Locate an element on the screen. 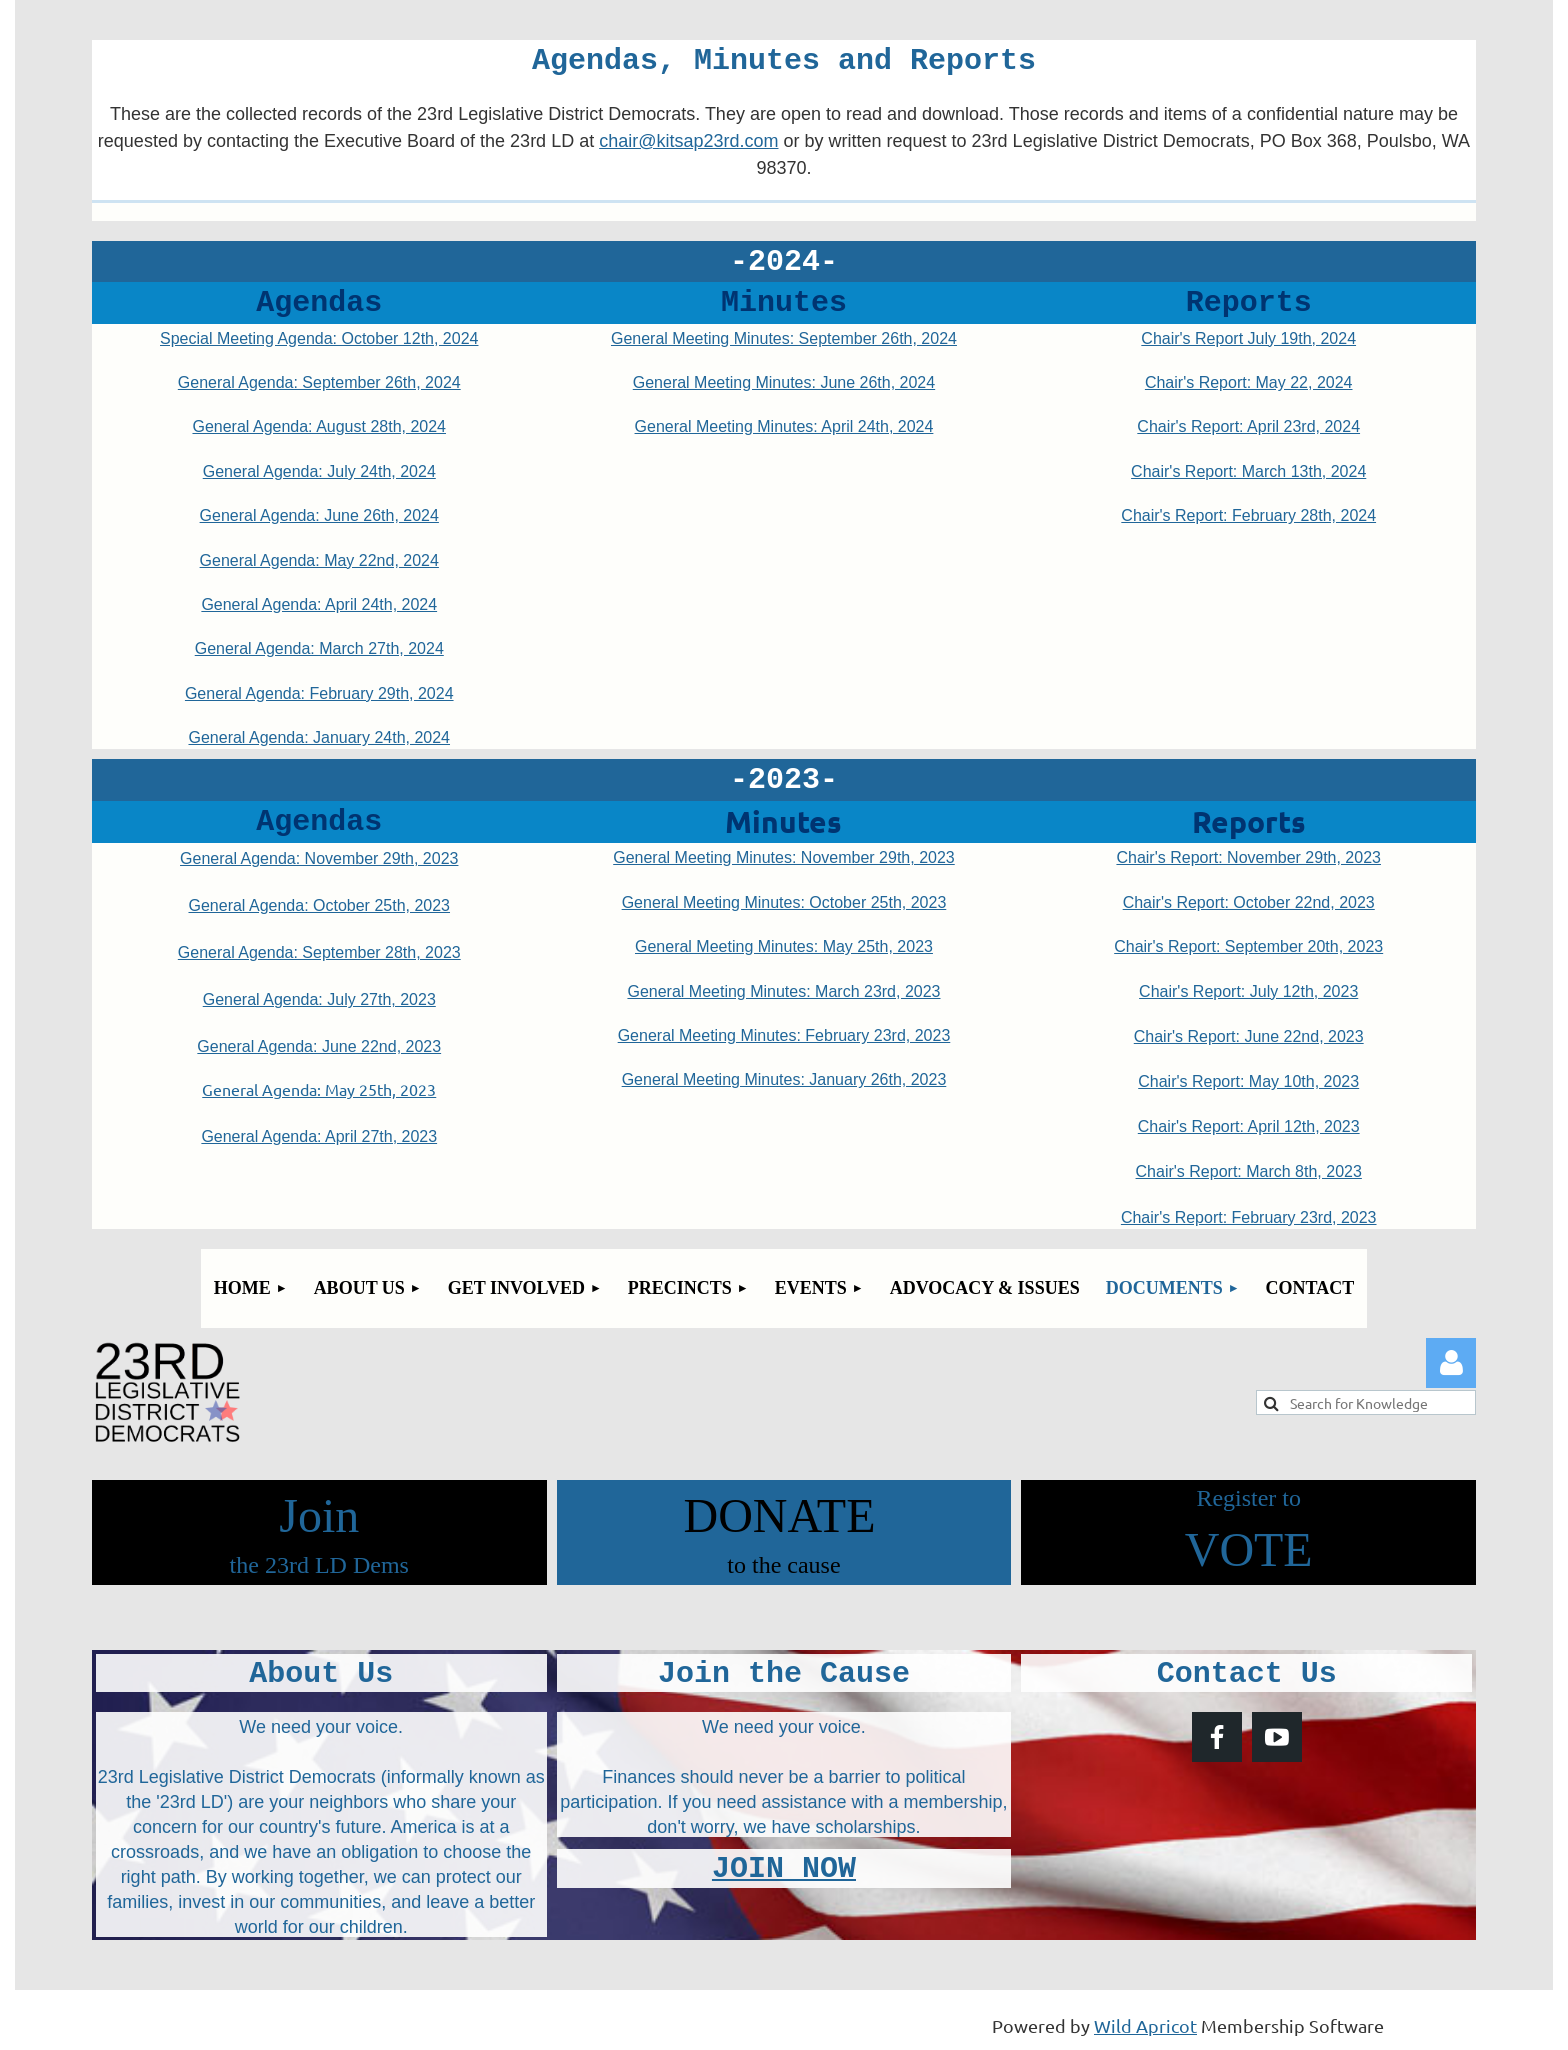 The width and height of the screenshot is (1568, 2050). General Agenda: October 25th, 2023 is located at coordinates (319, 905).